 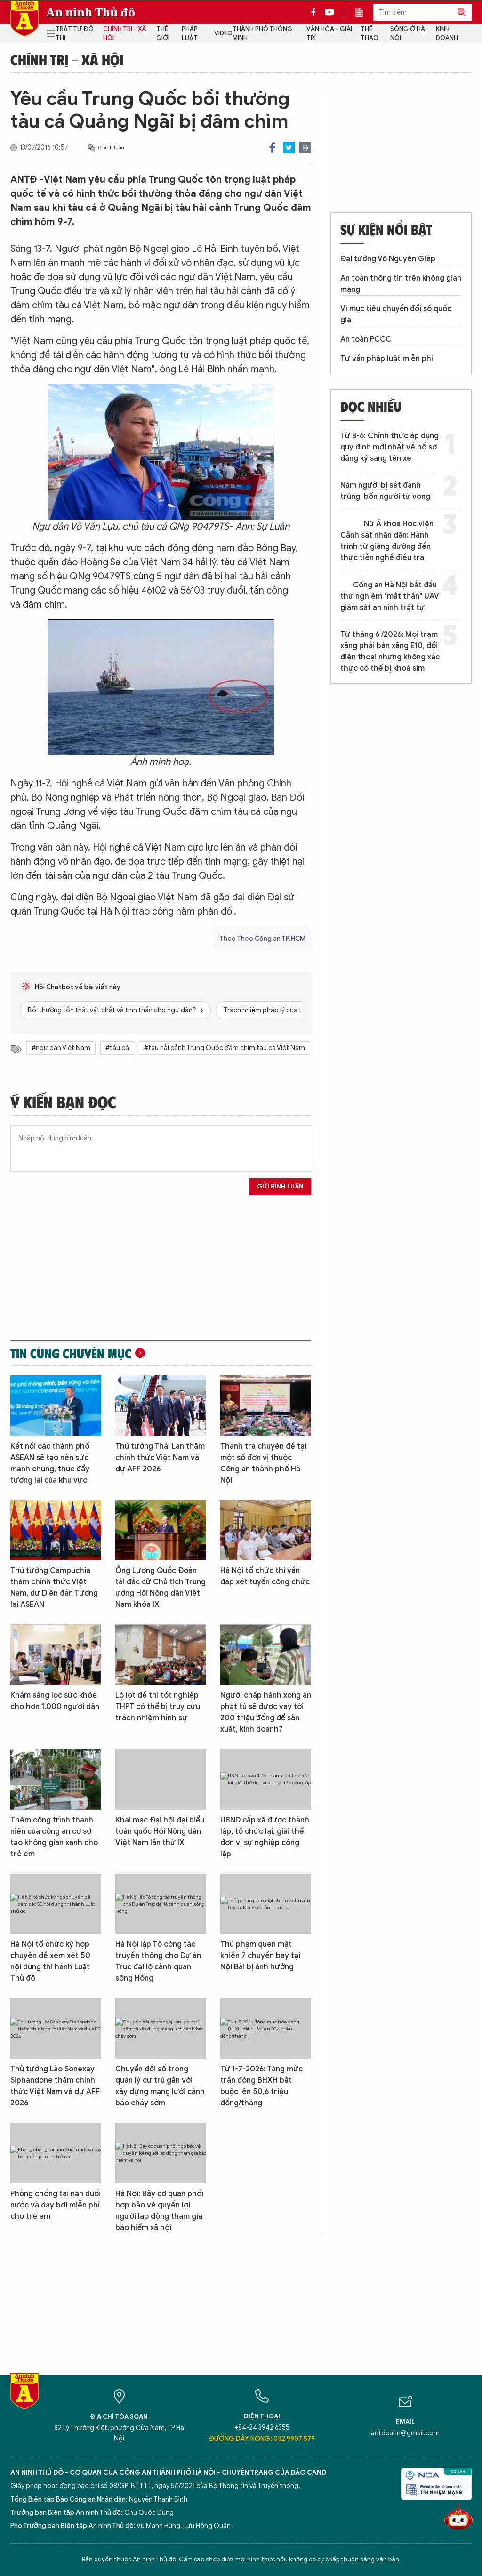 What do you see at coordinates (390, 651) in the screenshot?
I see `Từ tháng 6 /2026: Mọi trạm xăng phải bán xăng E10, đổi điện thoại nhưng không xác thực có thể bị khoá sim` at bounding box center [390, 651].